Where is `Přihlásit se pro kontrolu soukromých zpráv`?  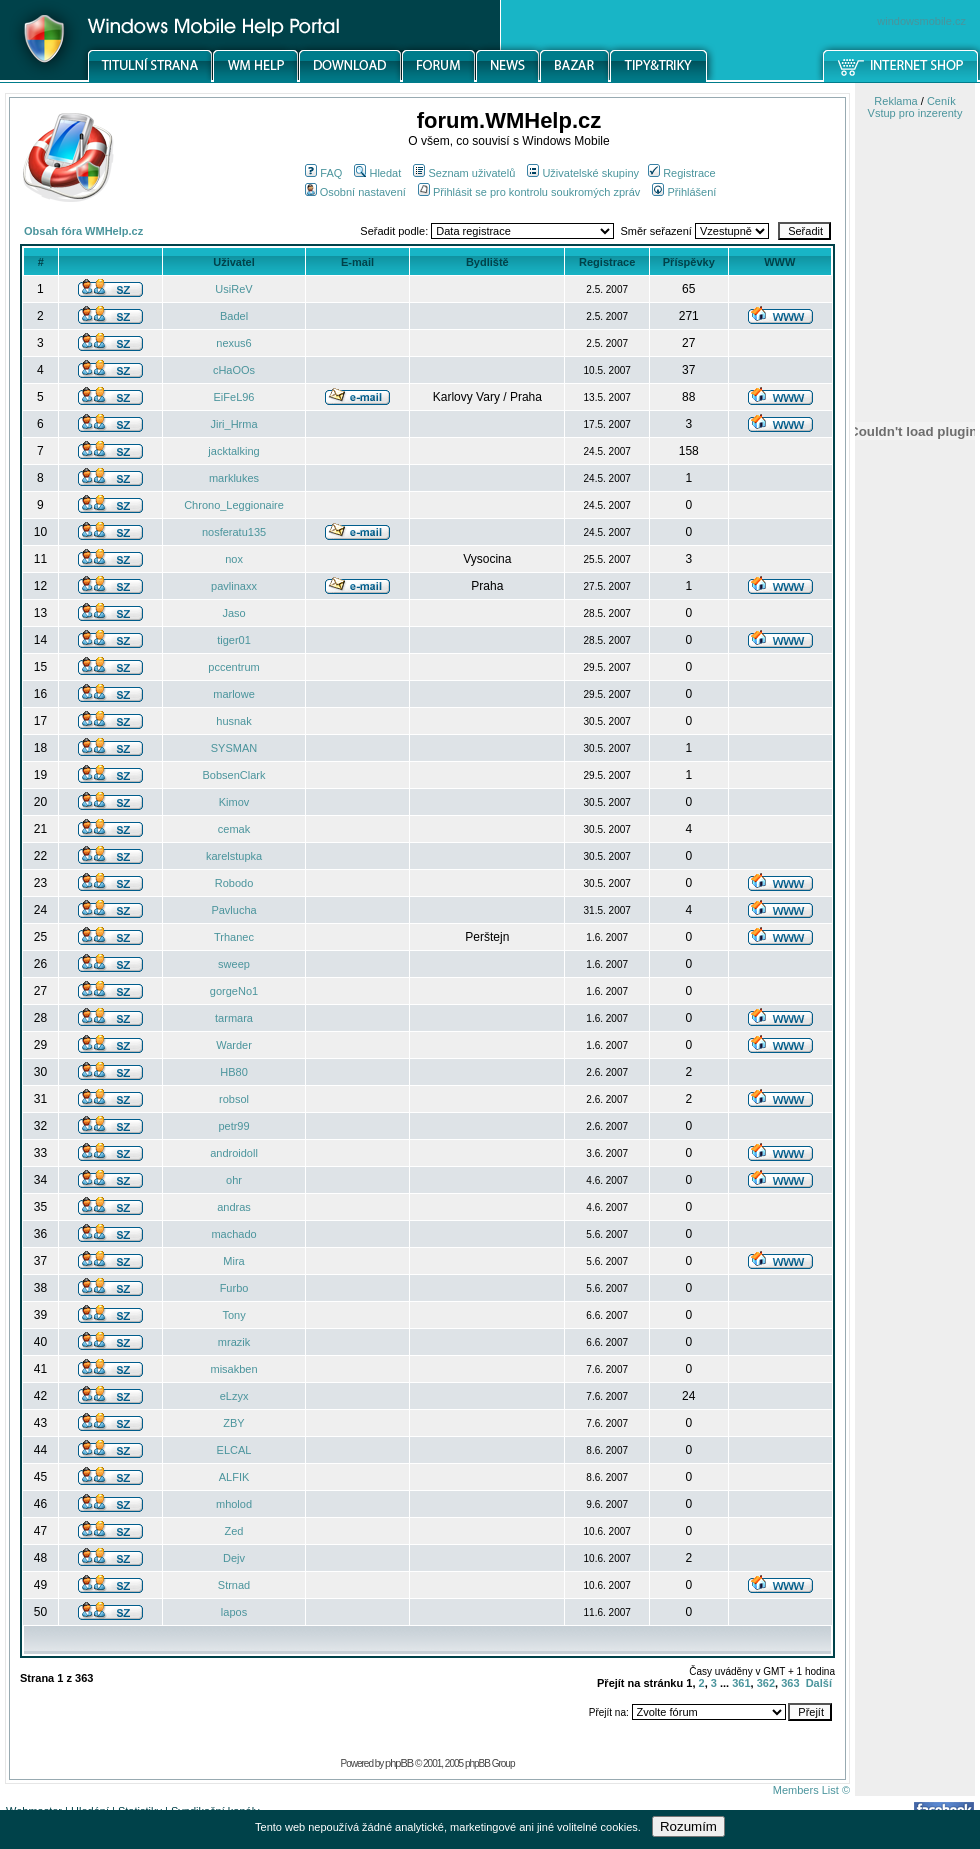 Přihlásit se pro kontrolu soukromých zpráv is located at coordinates (529, 192).